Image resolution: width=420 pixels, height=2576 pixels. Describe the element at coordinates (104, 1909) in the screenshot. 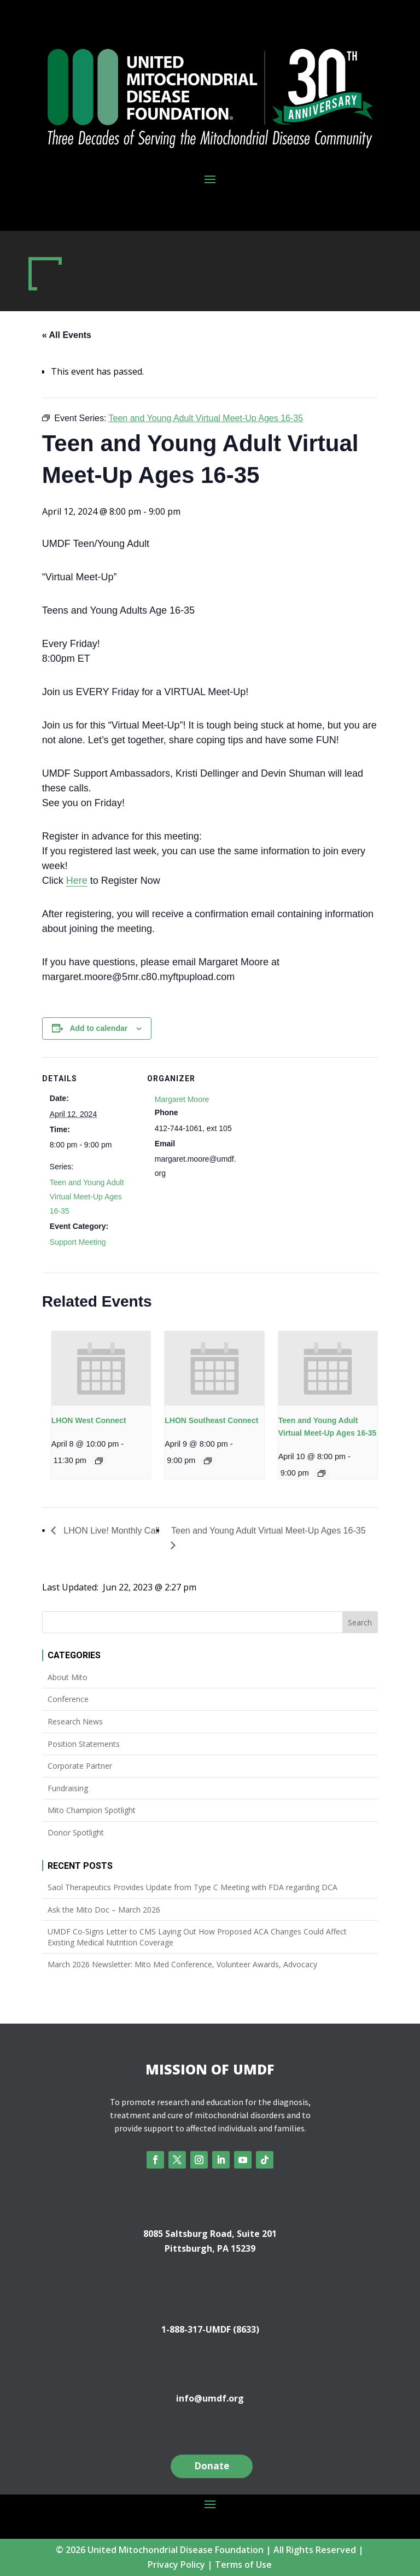

I see `Ask the Mito Doc – March 2026` at that location.